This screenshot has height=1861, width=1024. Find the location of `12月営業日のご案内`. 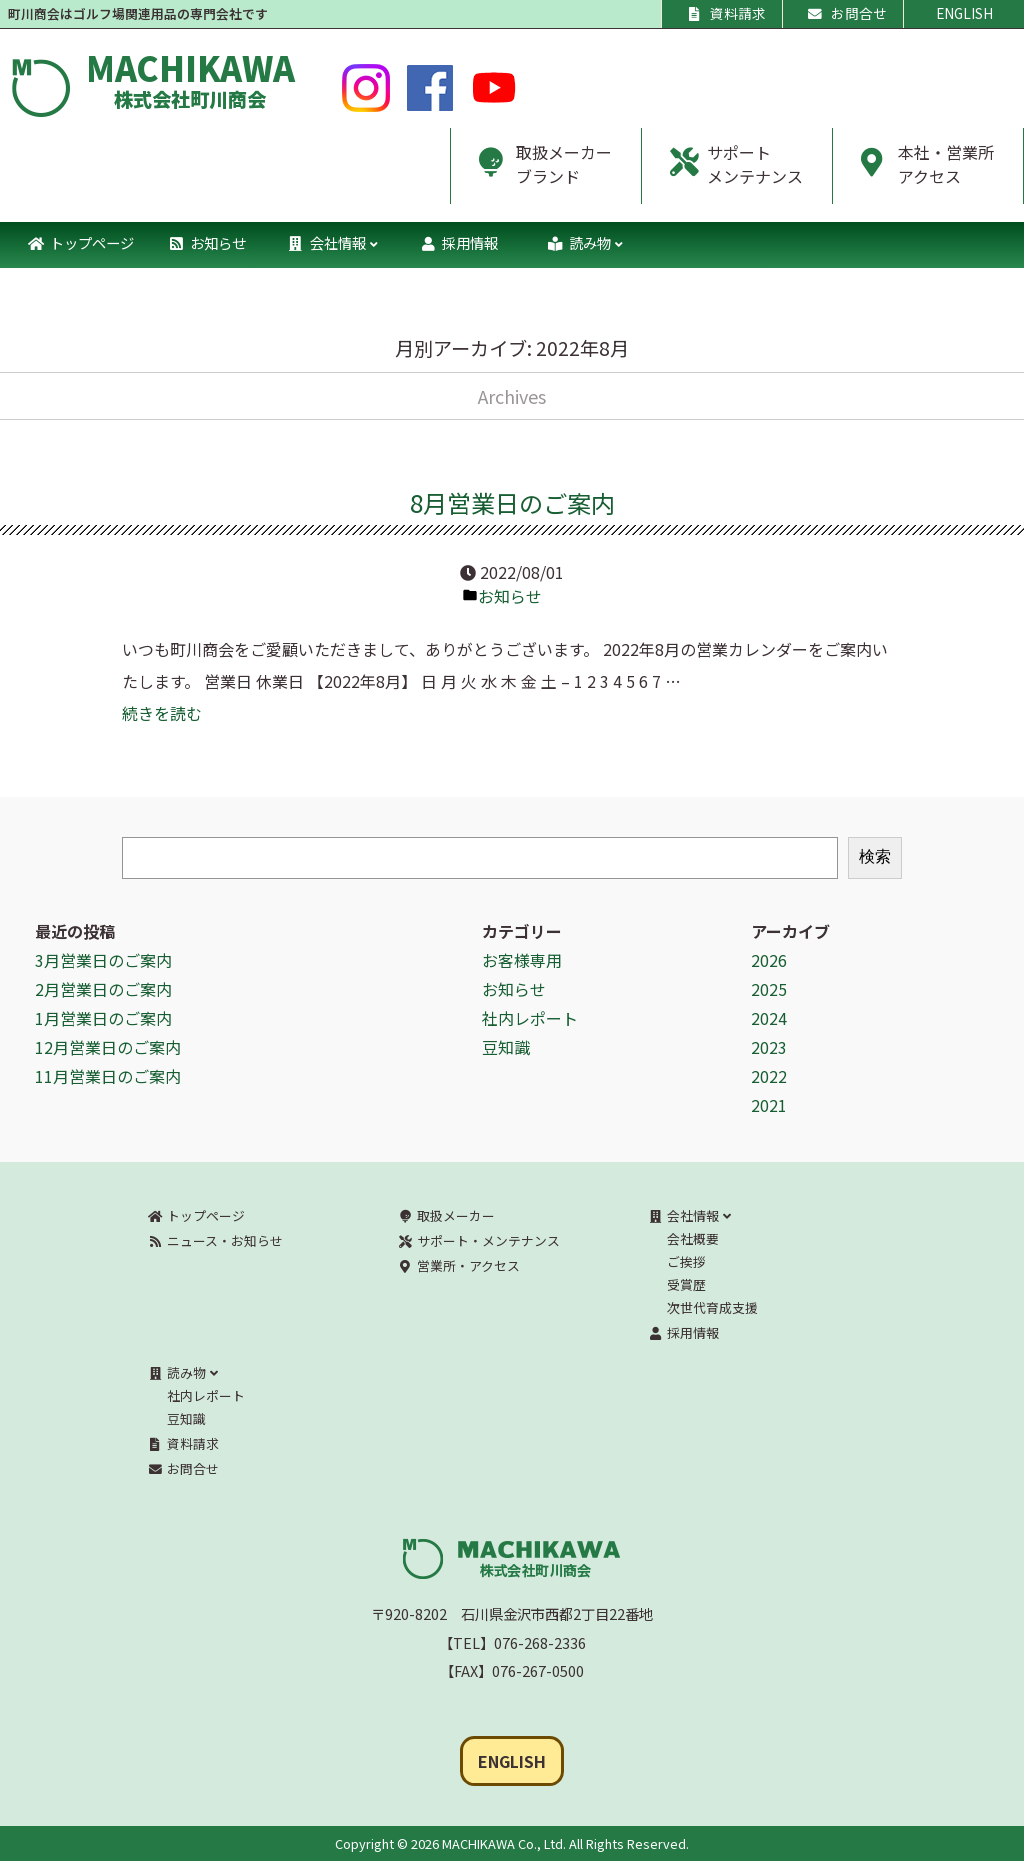

12月営業日のご案内 is located at coordinates (108, 1047).